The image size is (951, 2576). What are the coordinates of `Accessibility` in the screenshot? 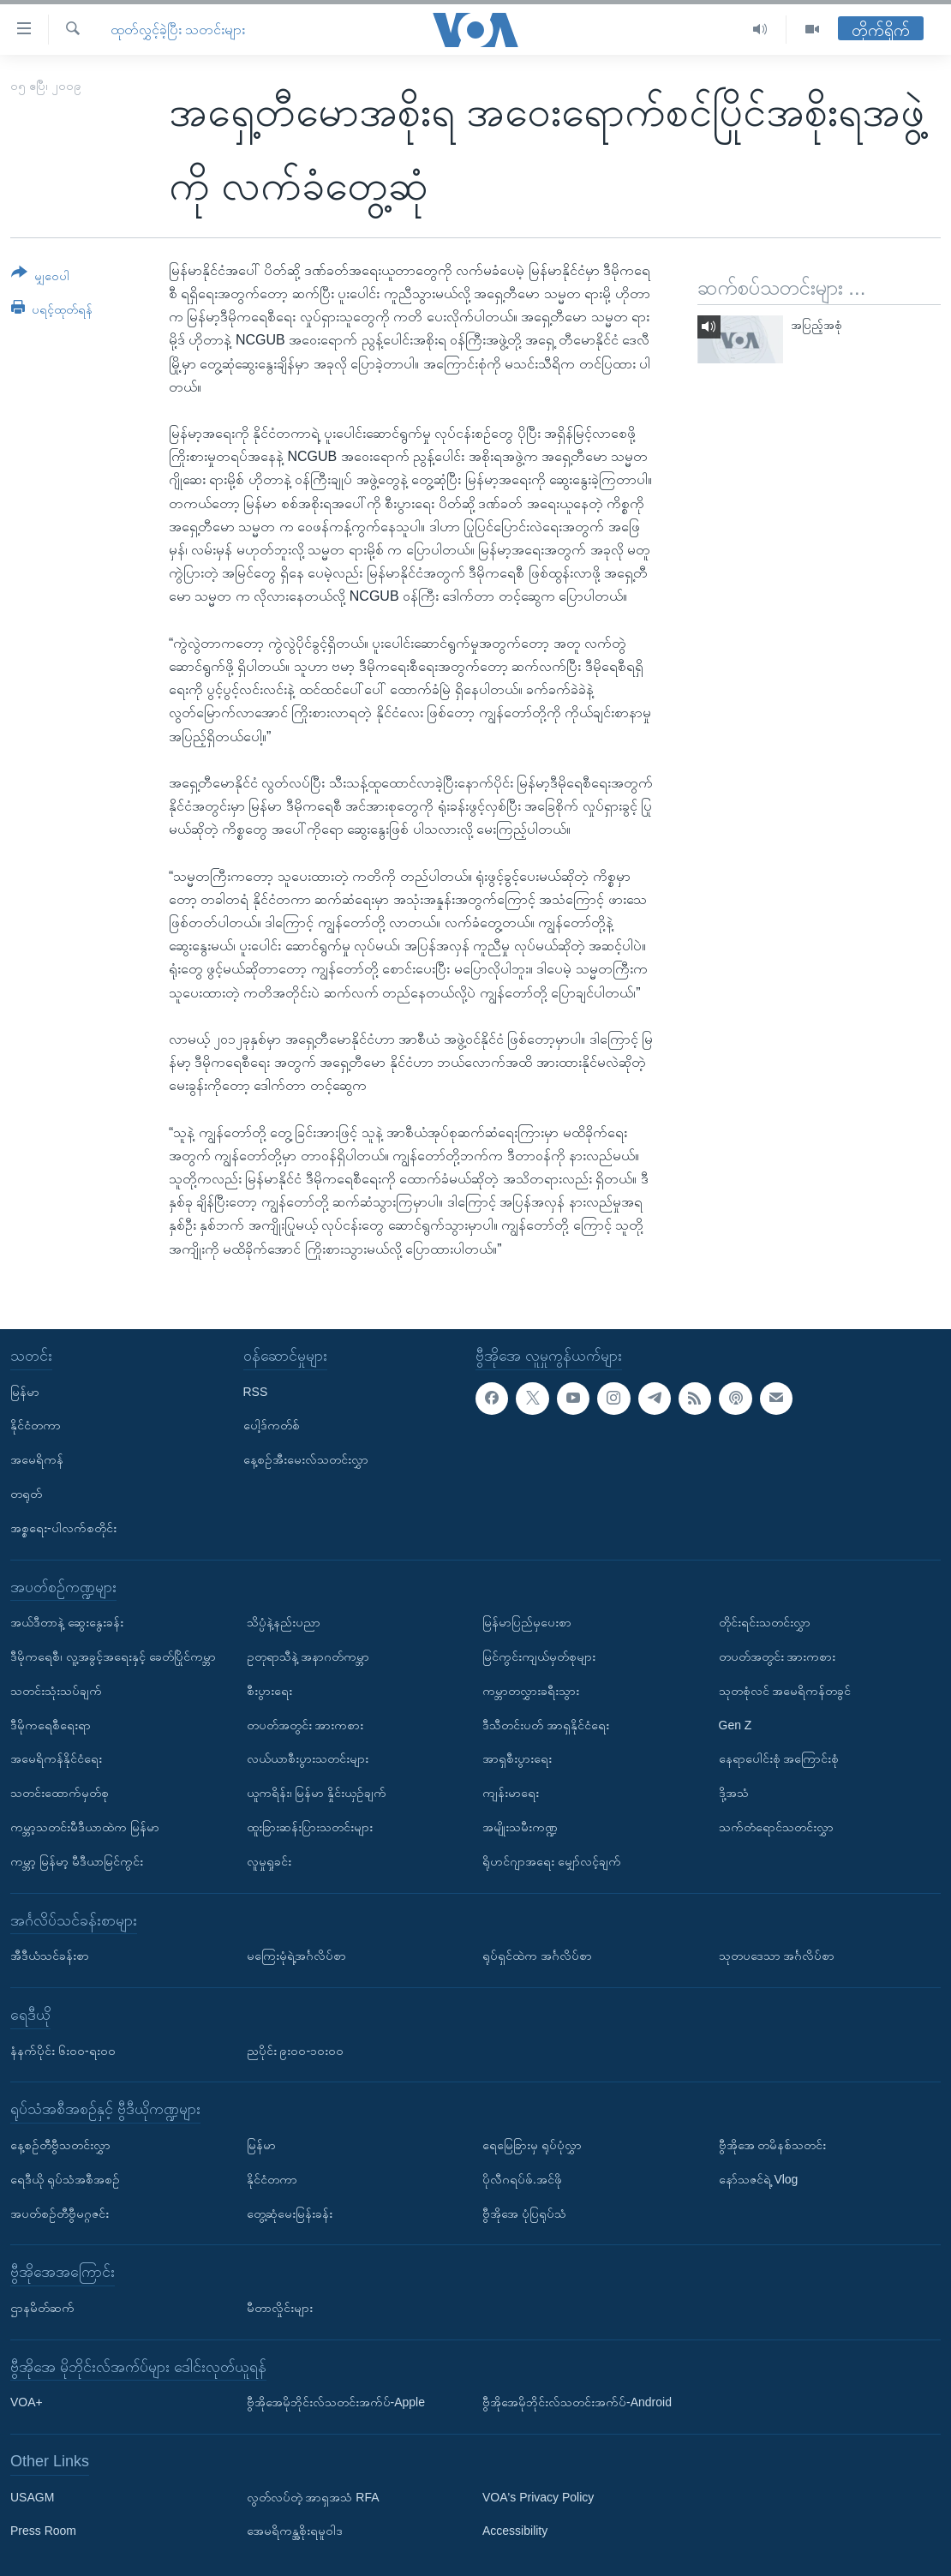 It's located at (514, 2530).